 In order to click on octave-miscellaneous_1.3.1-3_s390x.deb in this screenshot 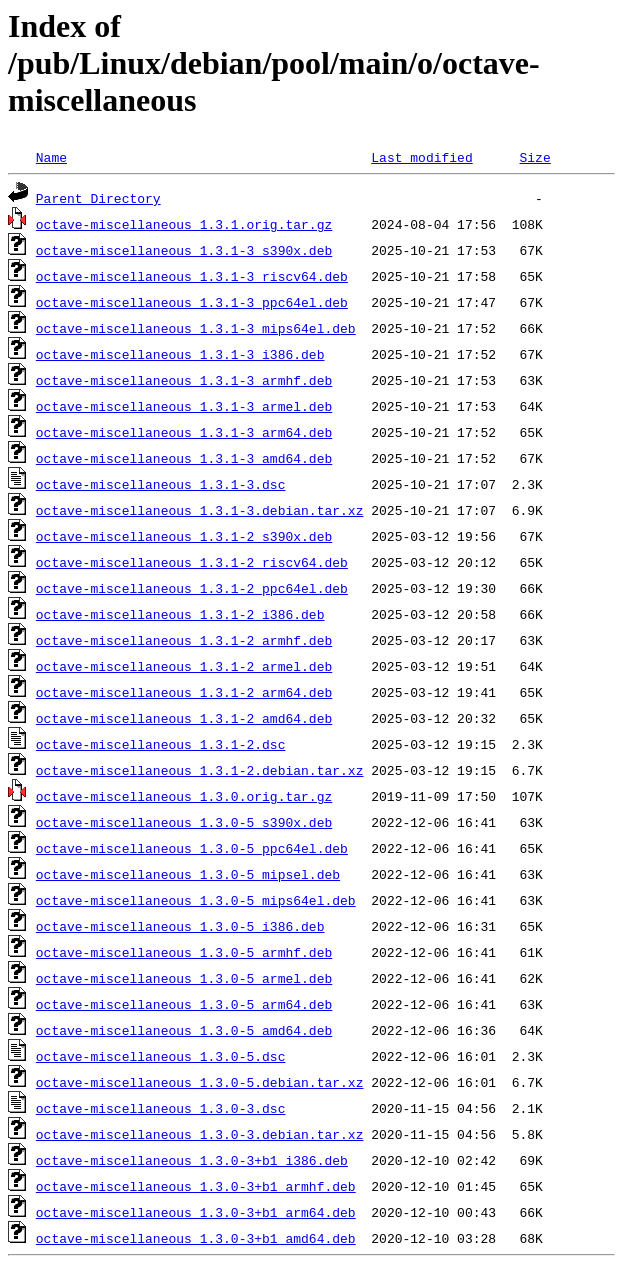, I will do `click(184, 250)`.